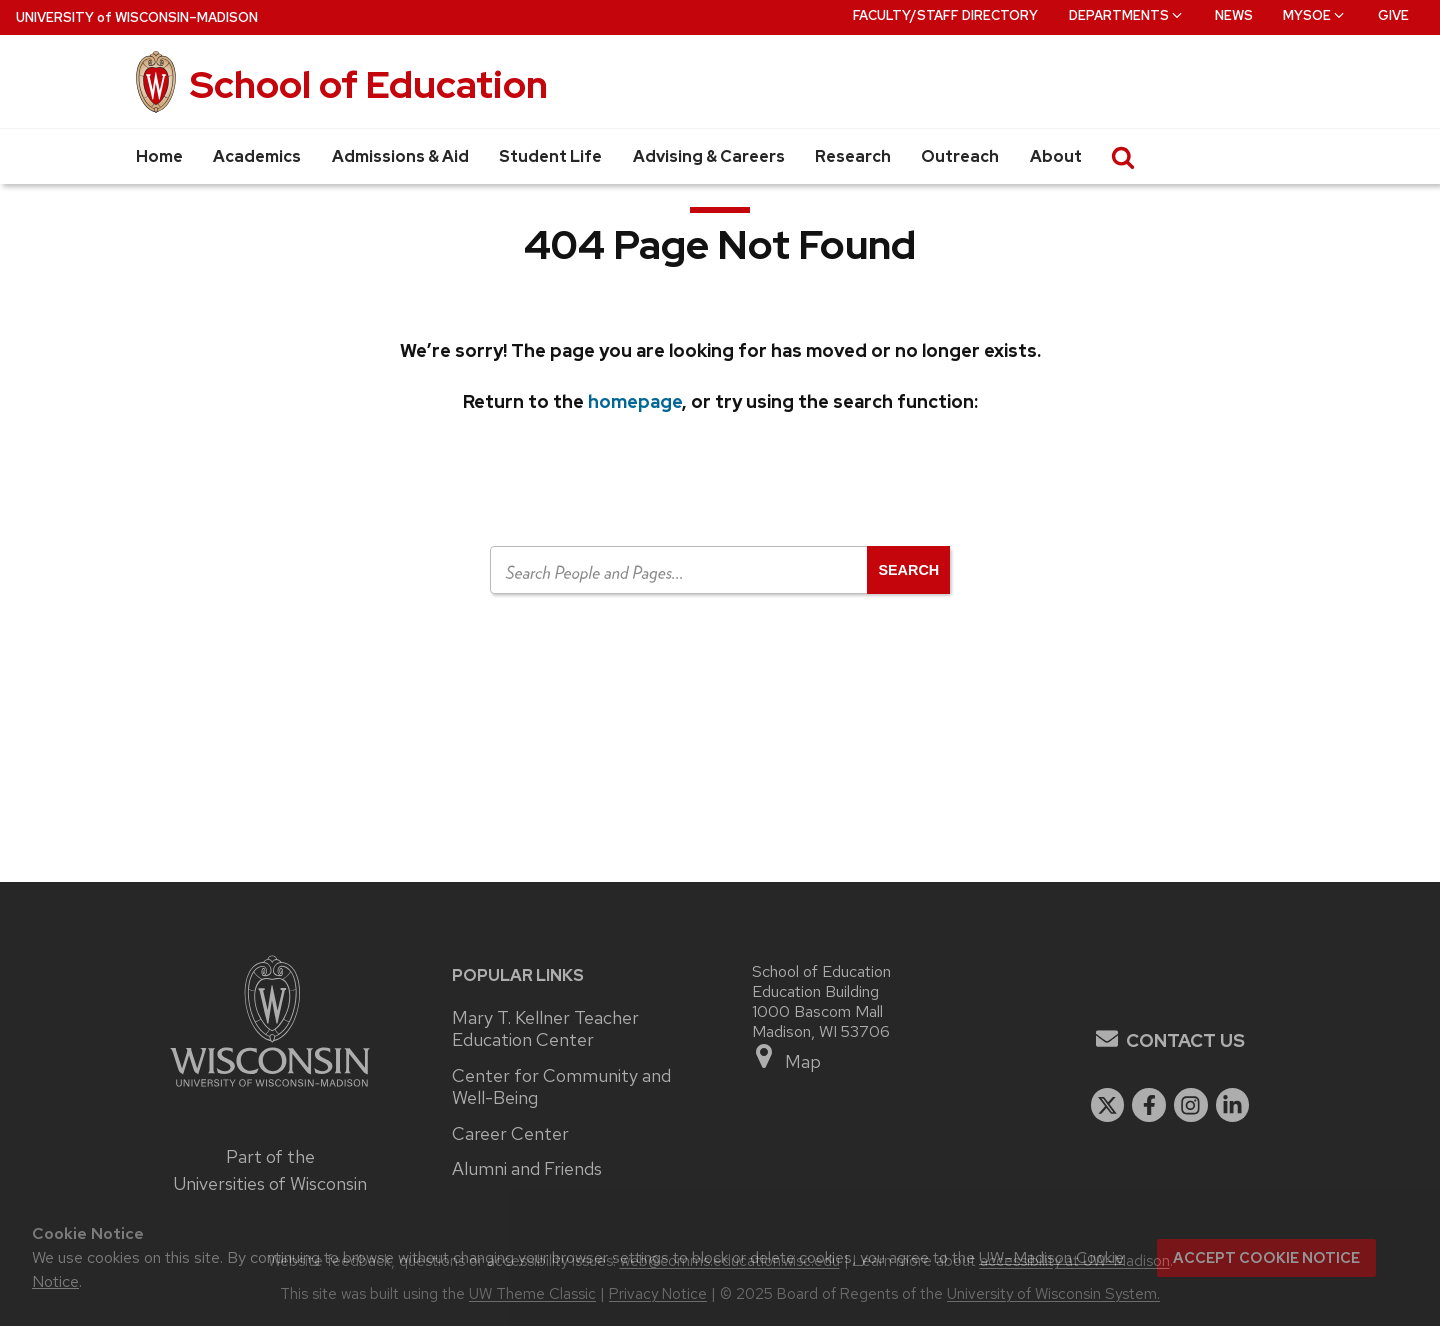 The height and width of the screenshot is (1326, 1440). What do you see at coordinates (159, 156) in the screenshot?
I see `Home` at bounding box center [159, 156].